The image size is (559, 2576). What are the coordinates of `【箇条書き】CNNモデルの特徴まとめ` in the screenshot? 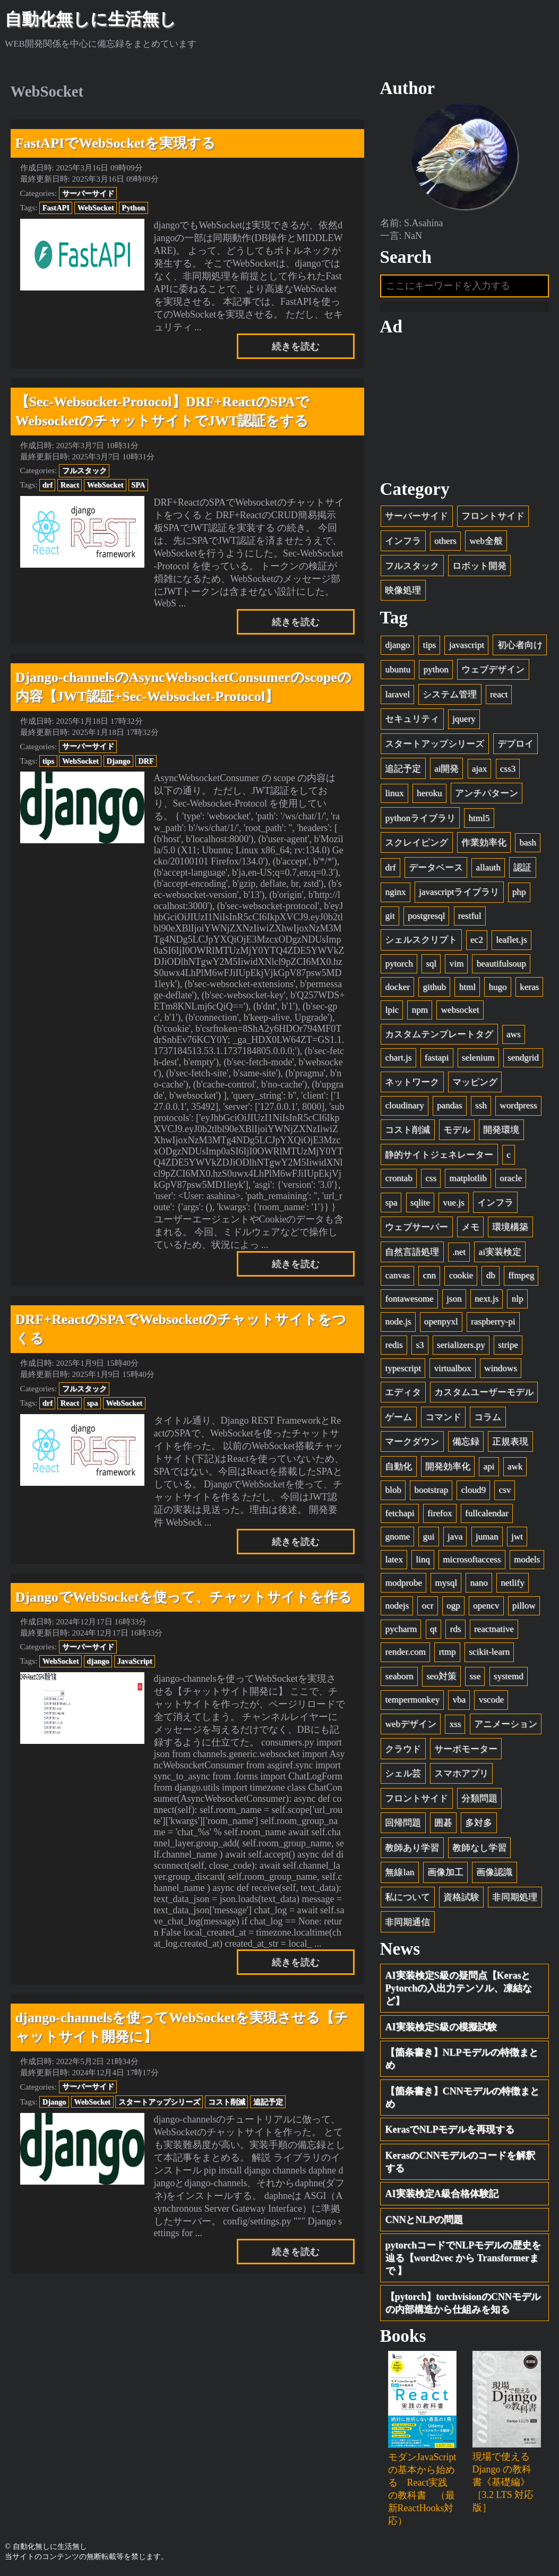 It's located at (462, 2097).